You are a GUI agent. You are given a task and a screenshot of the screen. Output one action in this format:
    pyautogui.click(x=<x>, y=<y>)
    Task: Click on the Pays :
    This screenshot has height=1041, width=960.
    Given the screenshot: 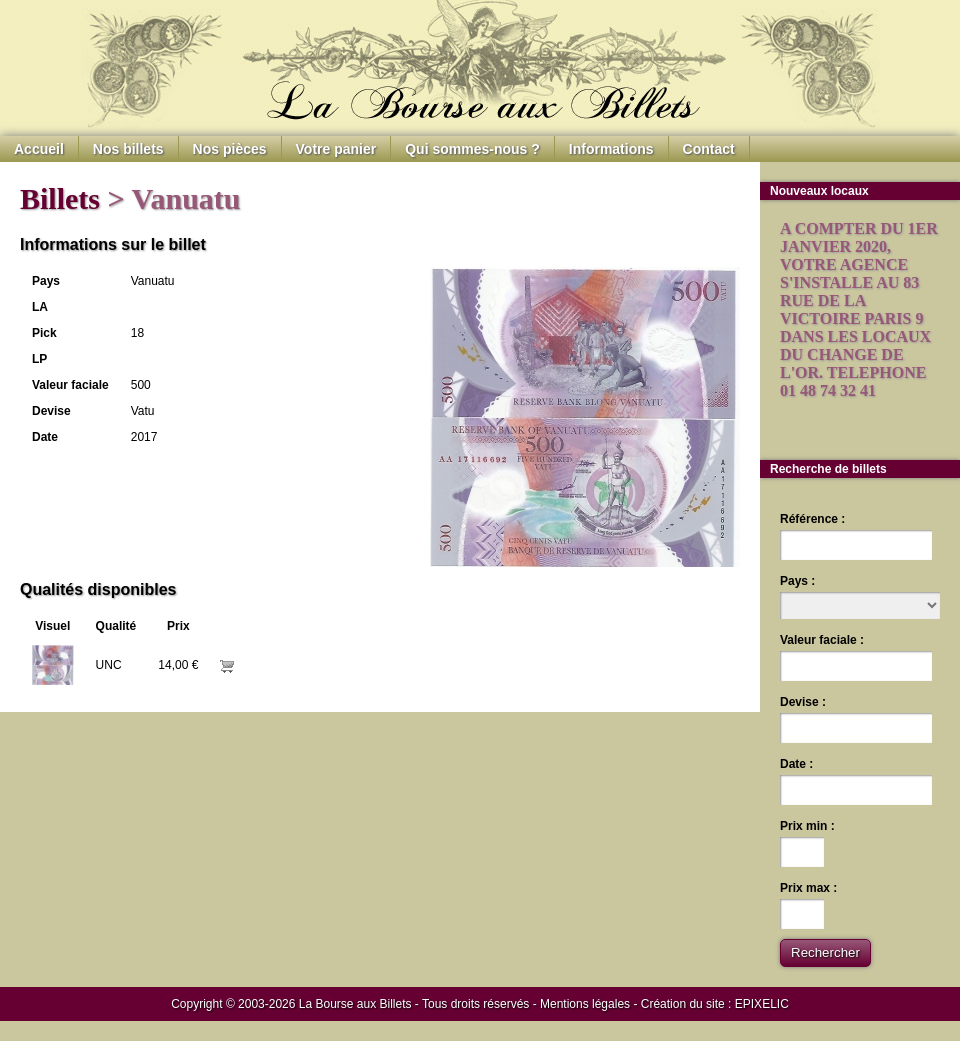 What is the action you would take?
    pyautogui.click(x=797, y=581)
    